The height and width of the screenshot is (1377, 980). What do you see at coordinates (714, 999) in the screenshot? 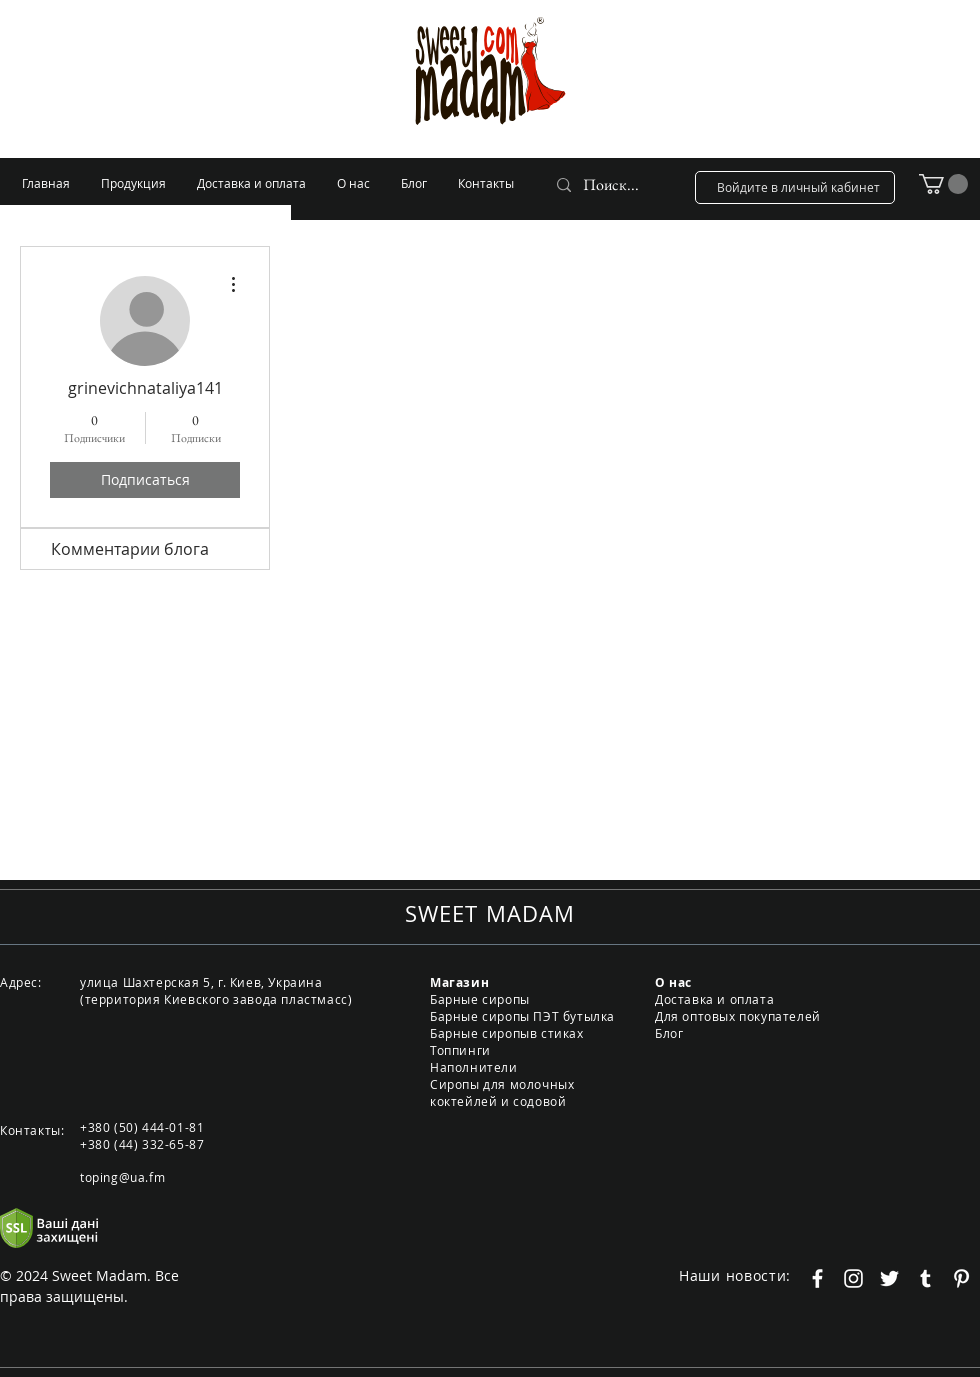
I see `Доставка и оплата` at bounding box center [714, 999].